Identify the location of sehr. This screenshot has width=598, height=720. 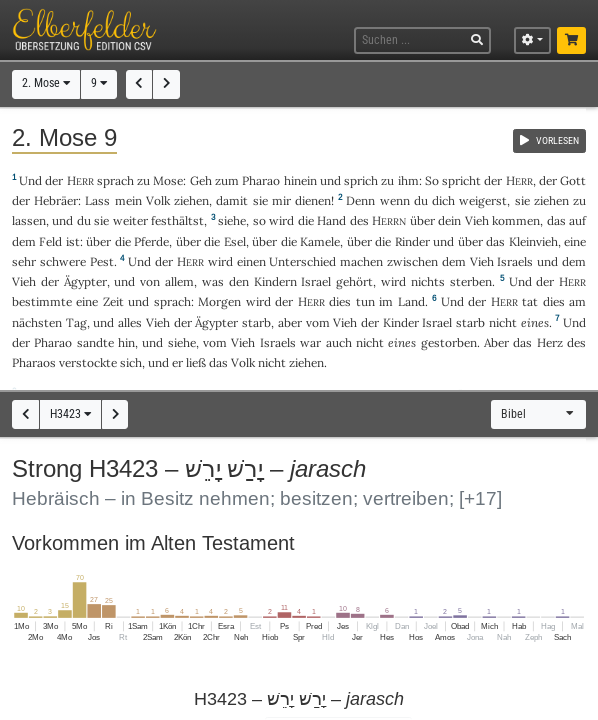
(24, 261).